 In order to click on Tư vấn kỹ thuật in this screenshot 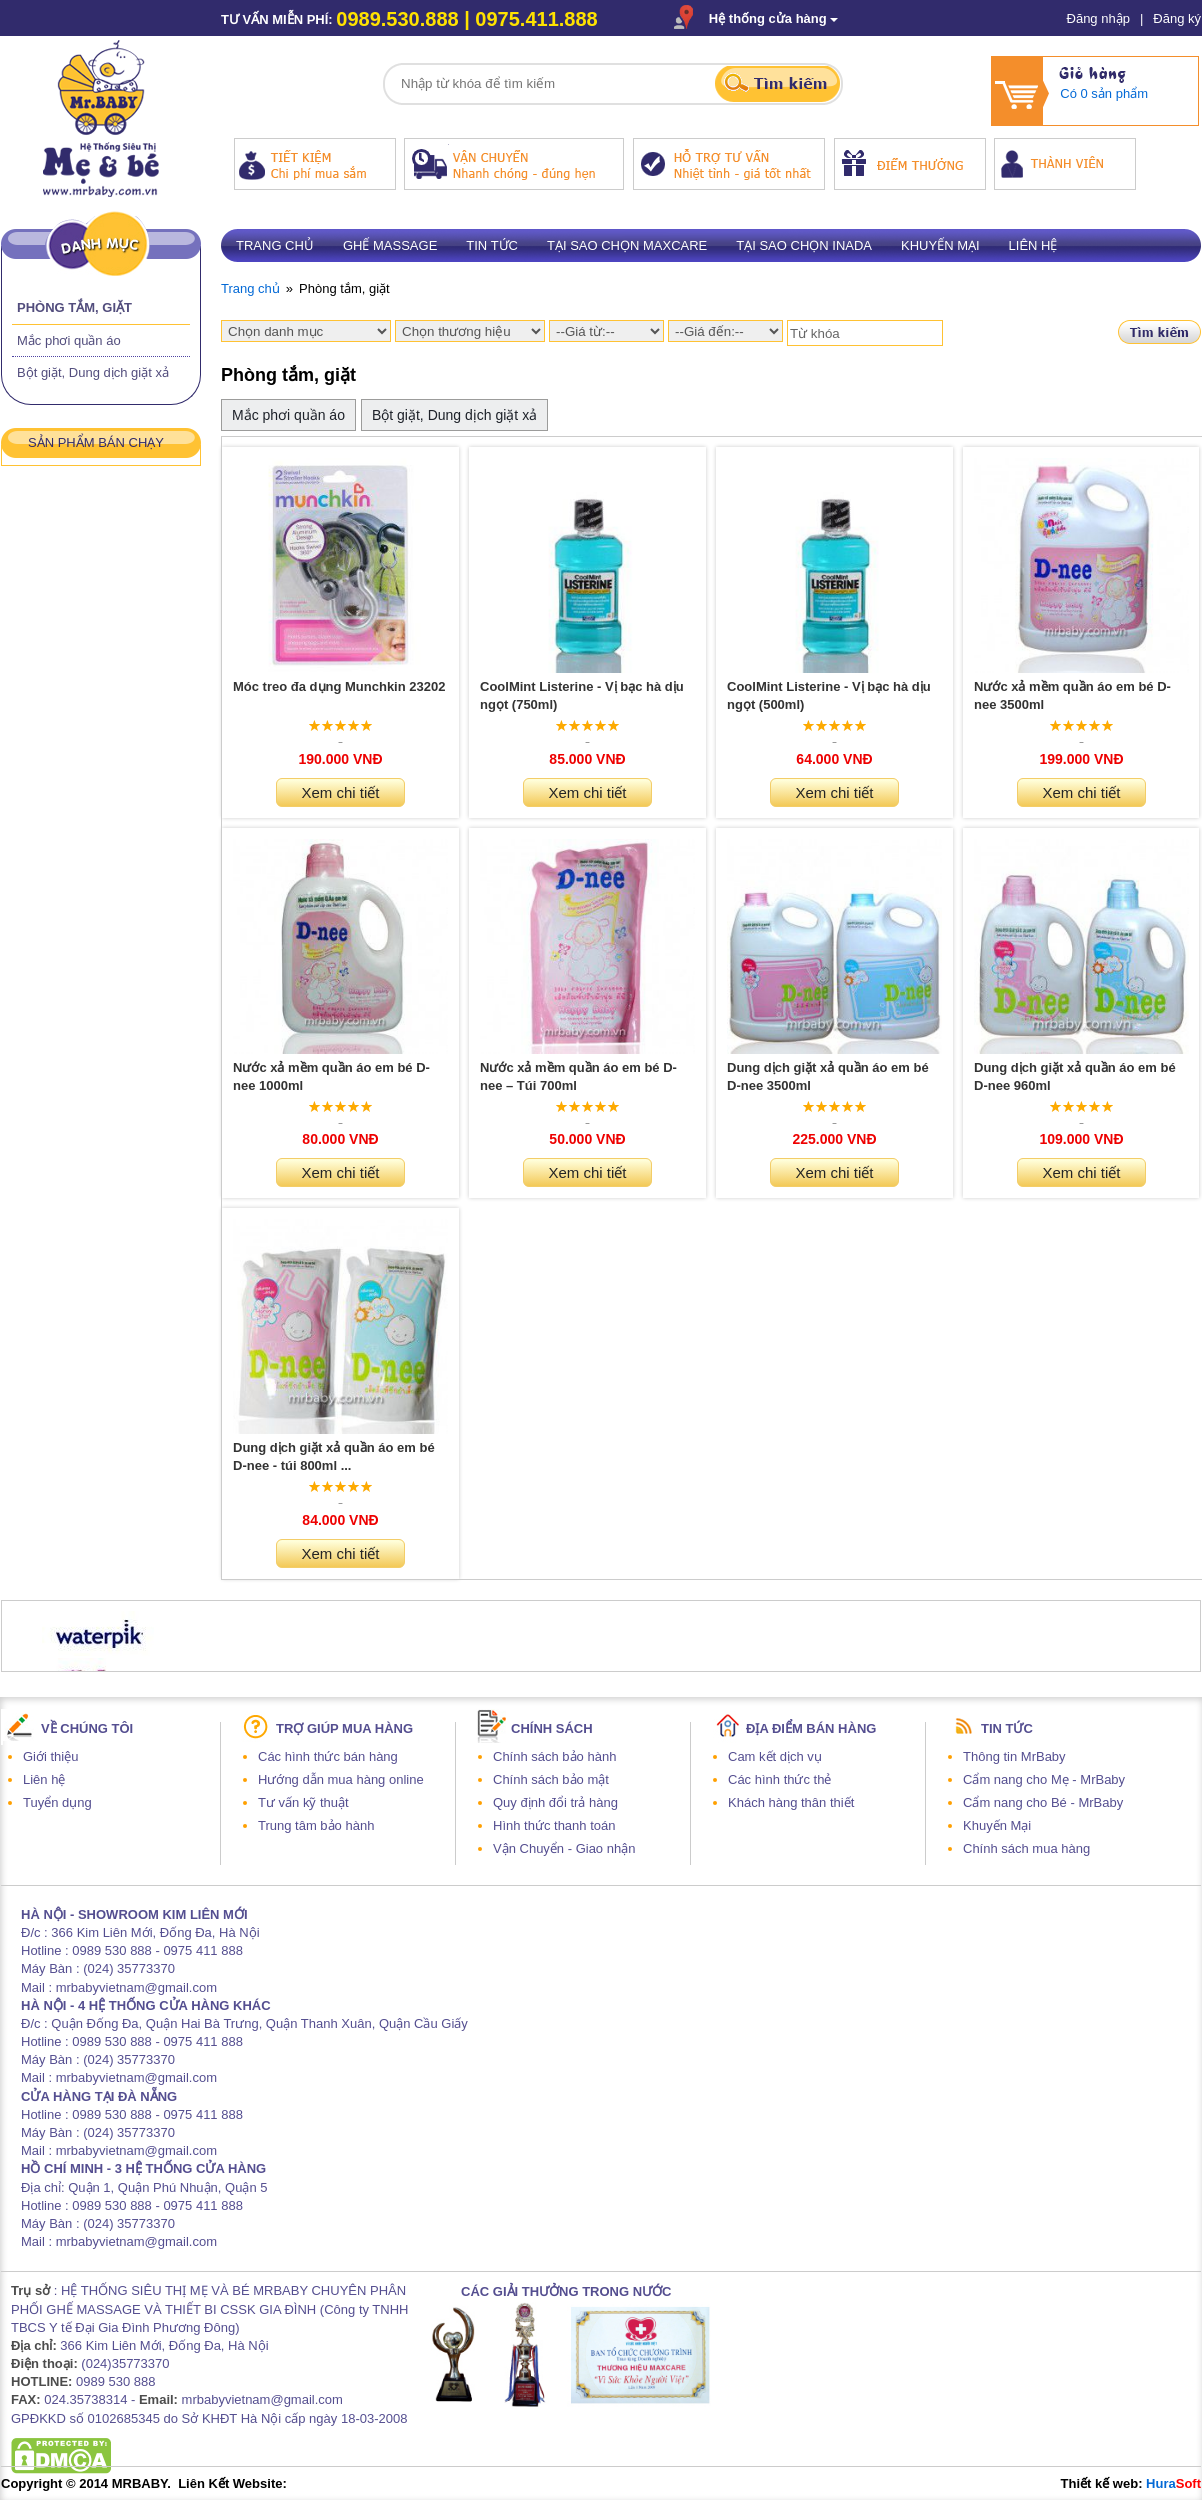, I will do `click(303, 1802)`.